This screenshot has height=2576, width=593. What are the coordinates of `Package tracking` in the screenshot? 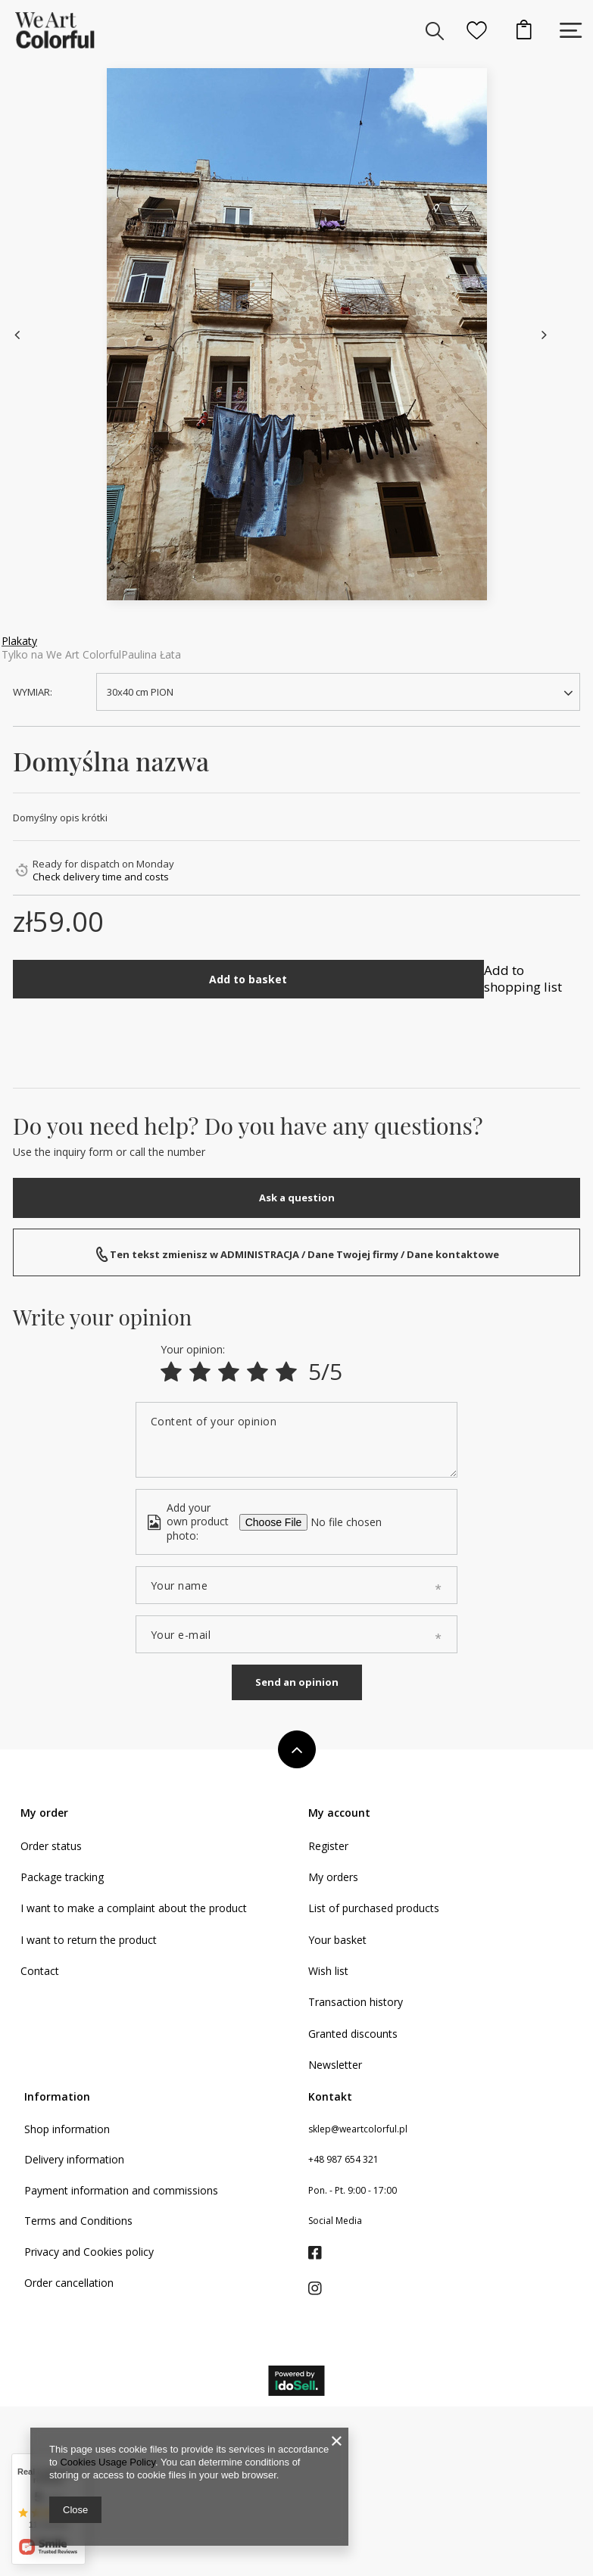 It's located at (62, 2252).